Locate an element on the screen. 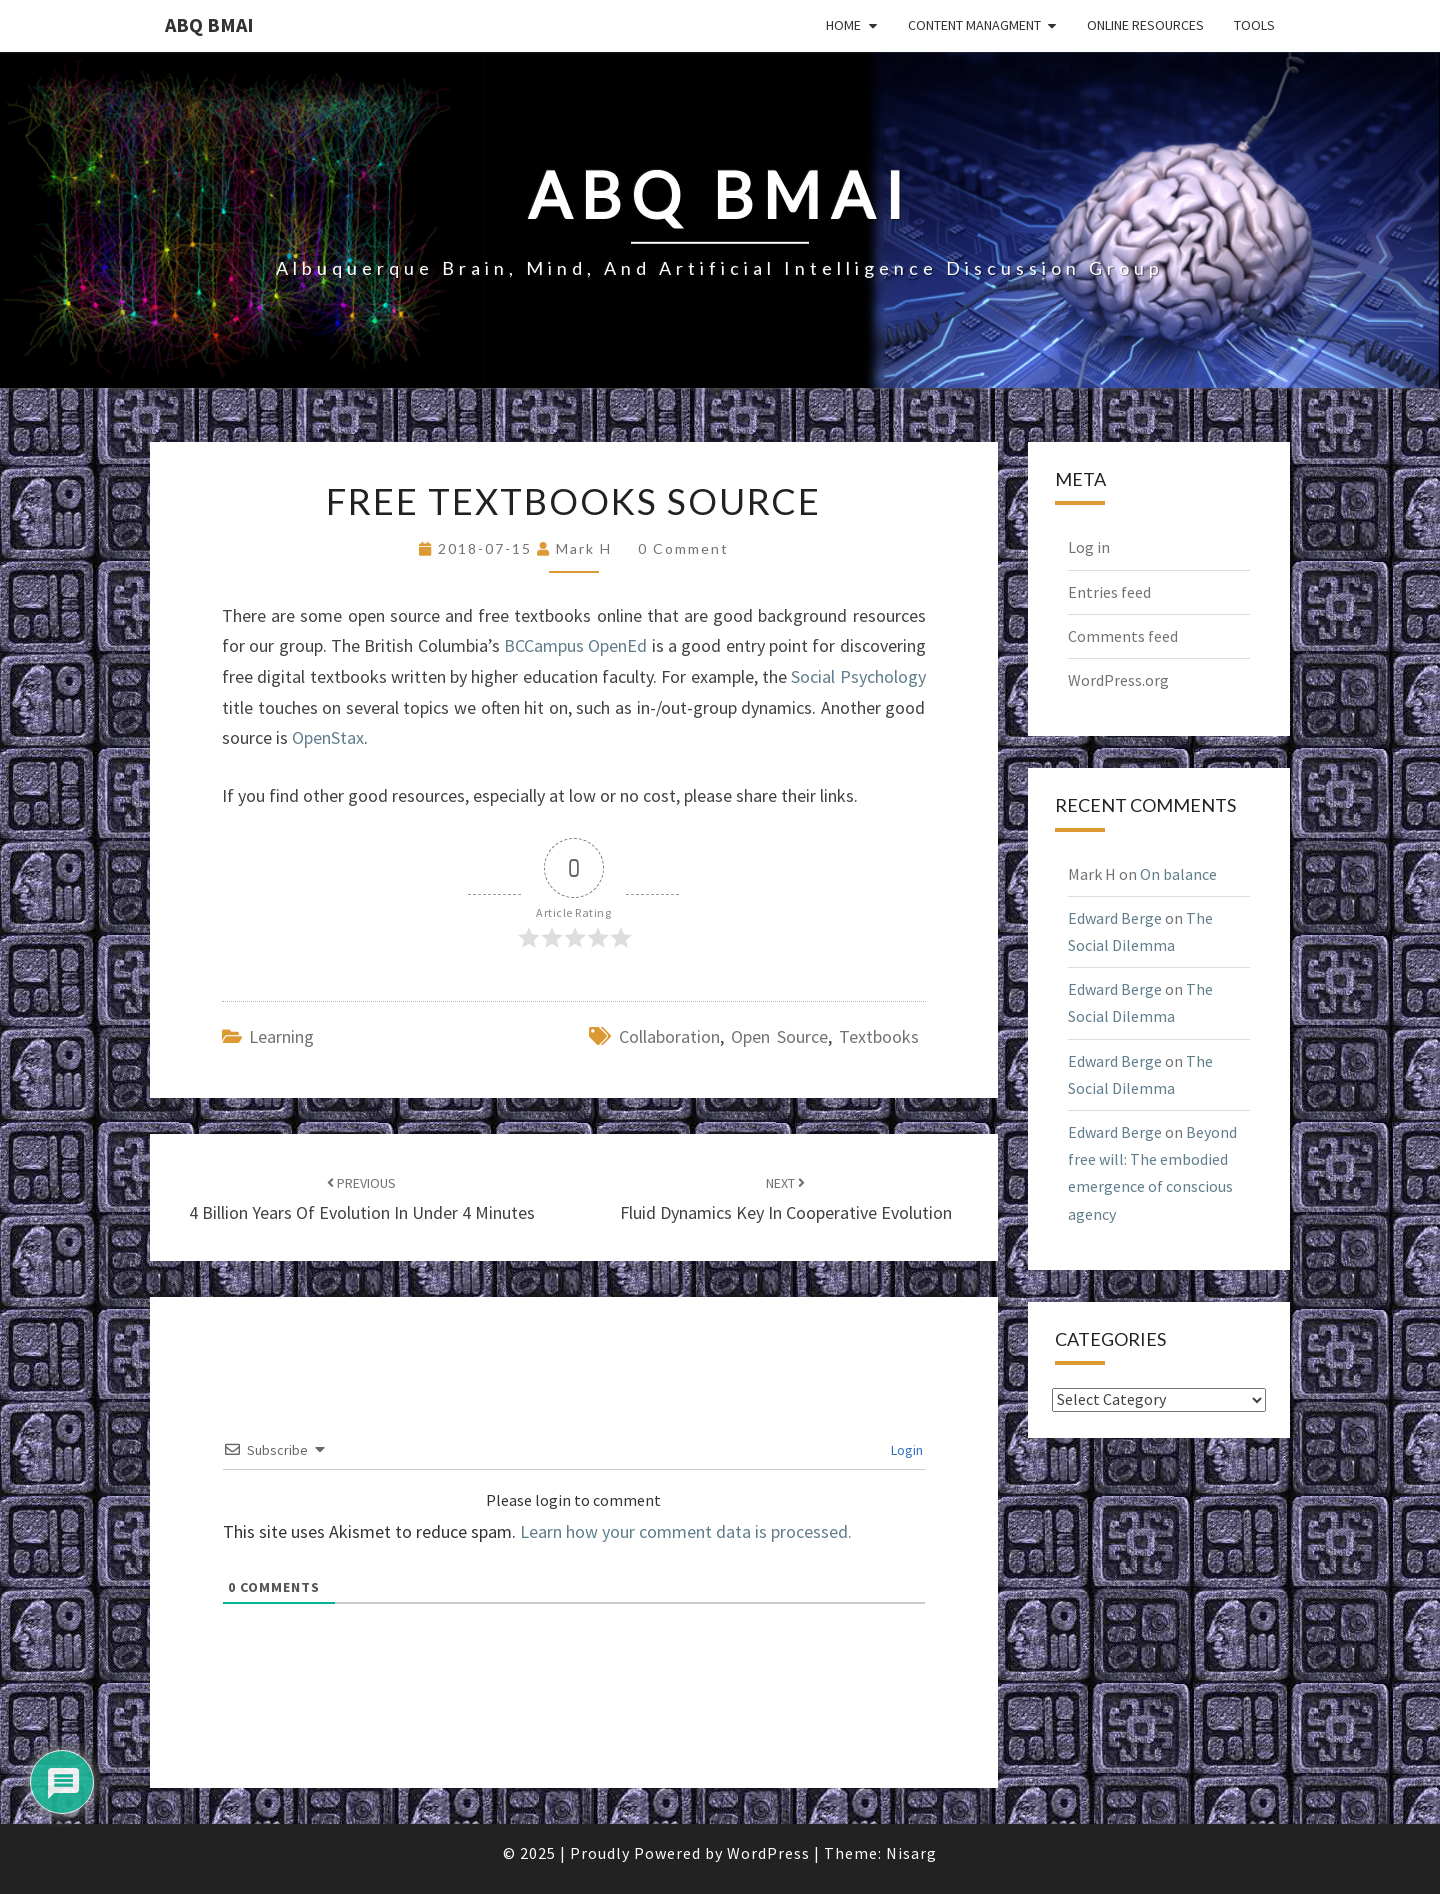 Image resolution: width=1440 pixels, height=1894 pixels. Comments feed is located at coordinates (1123, 636).